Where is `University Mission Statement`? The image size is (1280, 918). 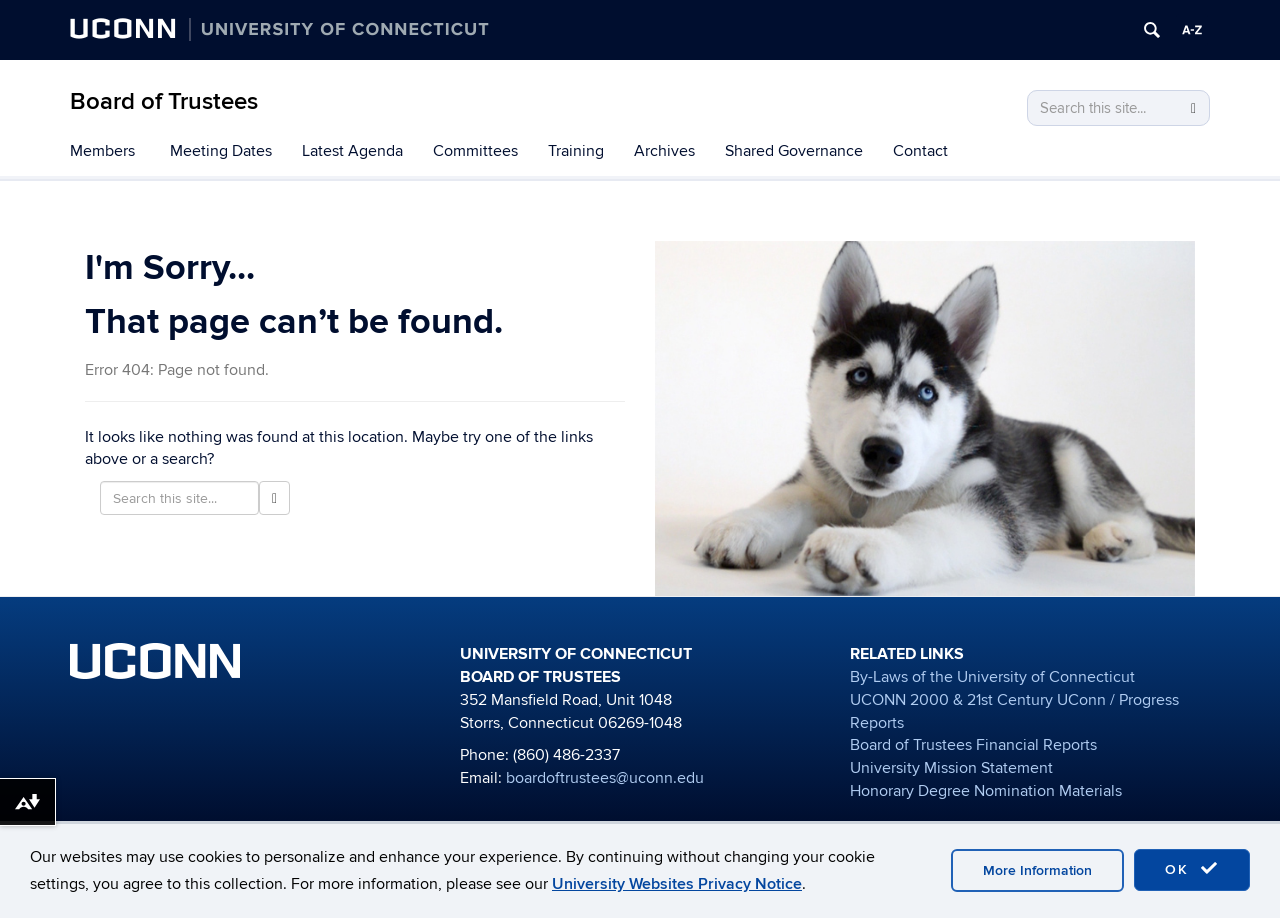
University Mission Statement is located at coordinates (951, 768).